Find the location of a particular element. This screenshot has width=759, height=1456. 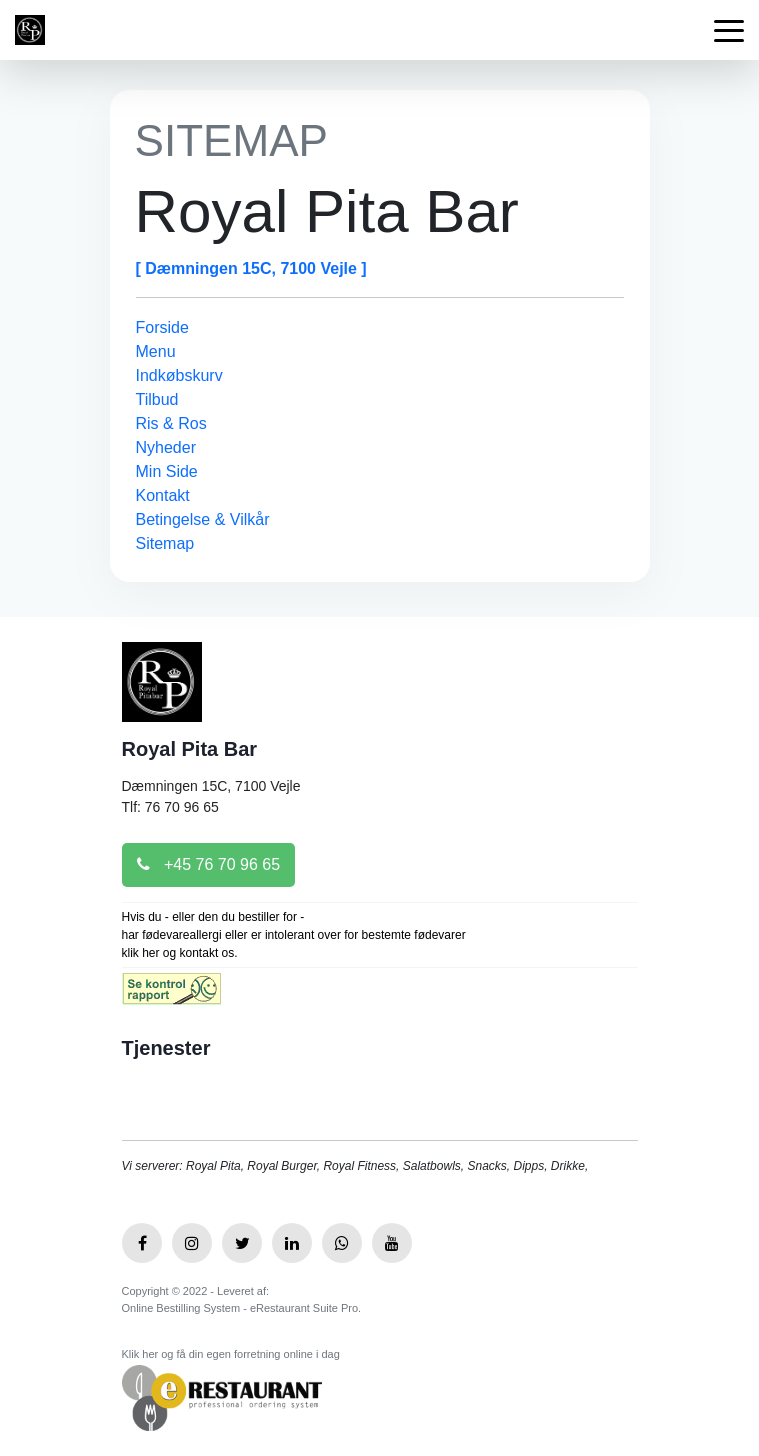

Sitemap is located at coordinates (165, 543).